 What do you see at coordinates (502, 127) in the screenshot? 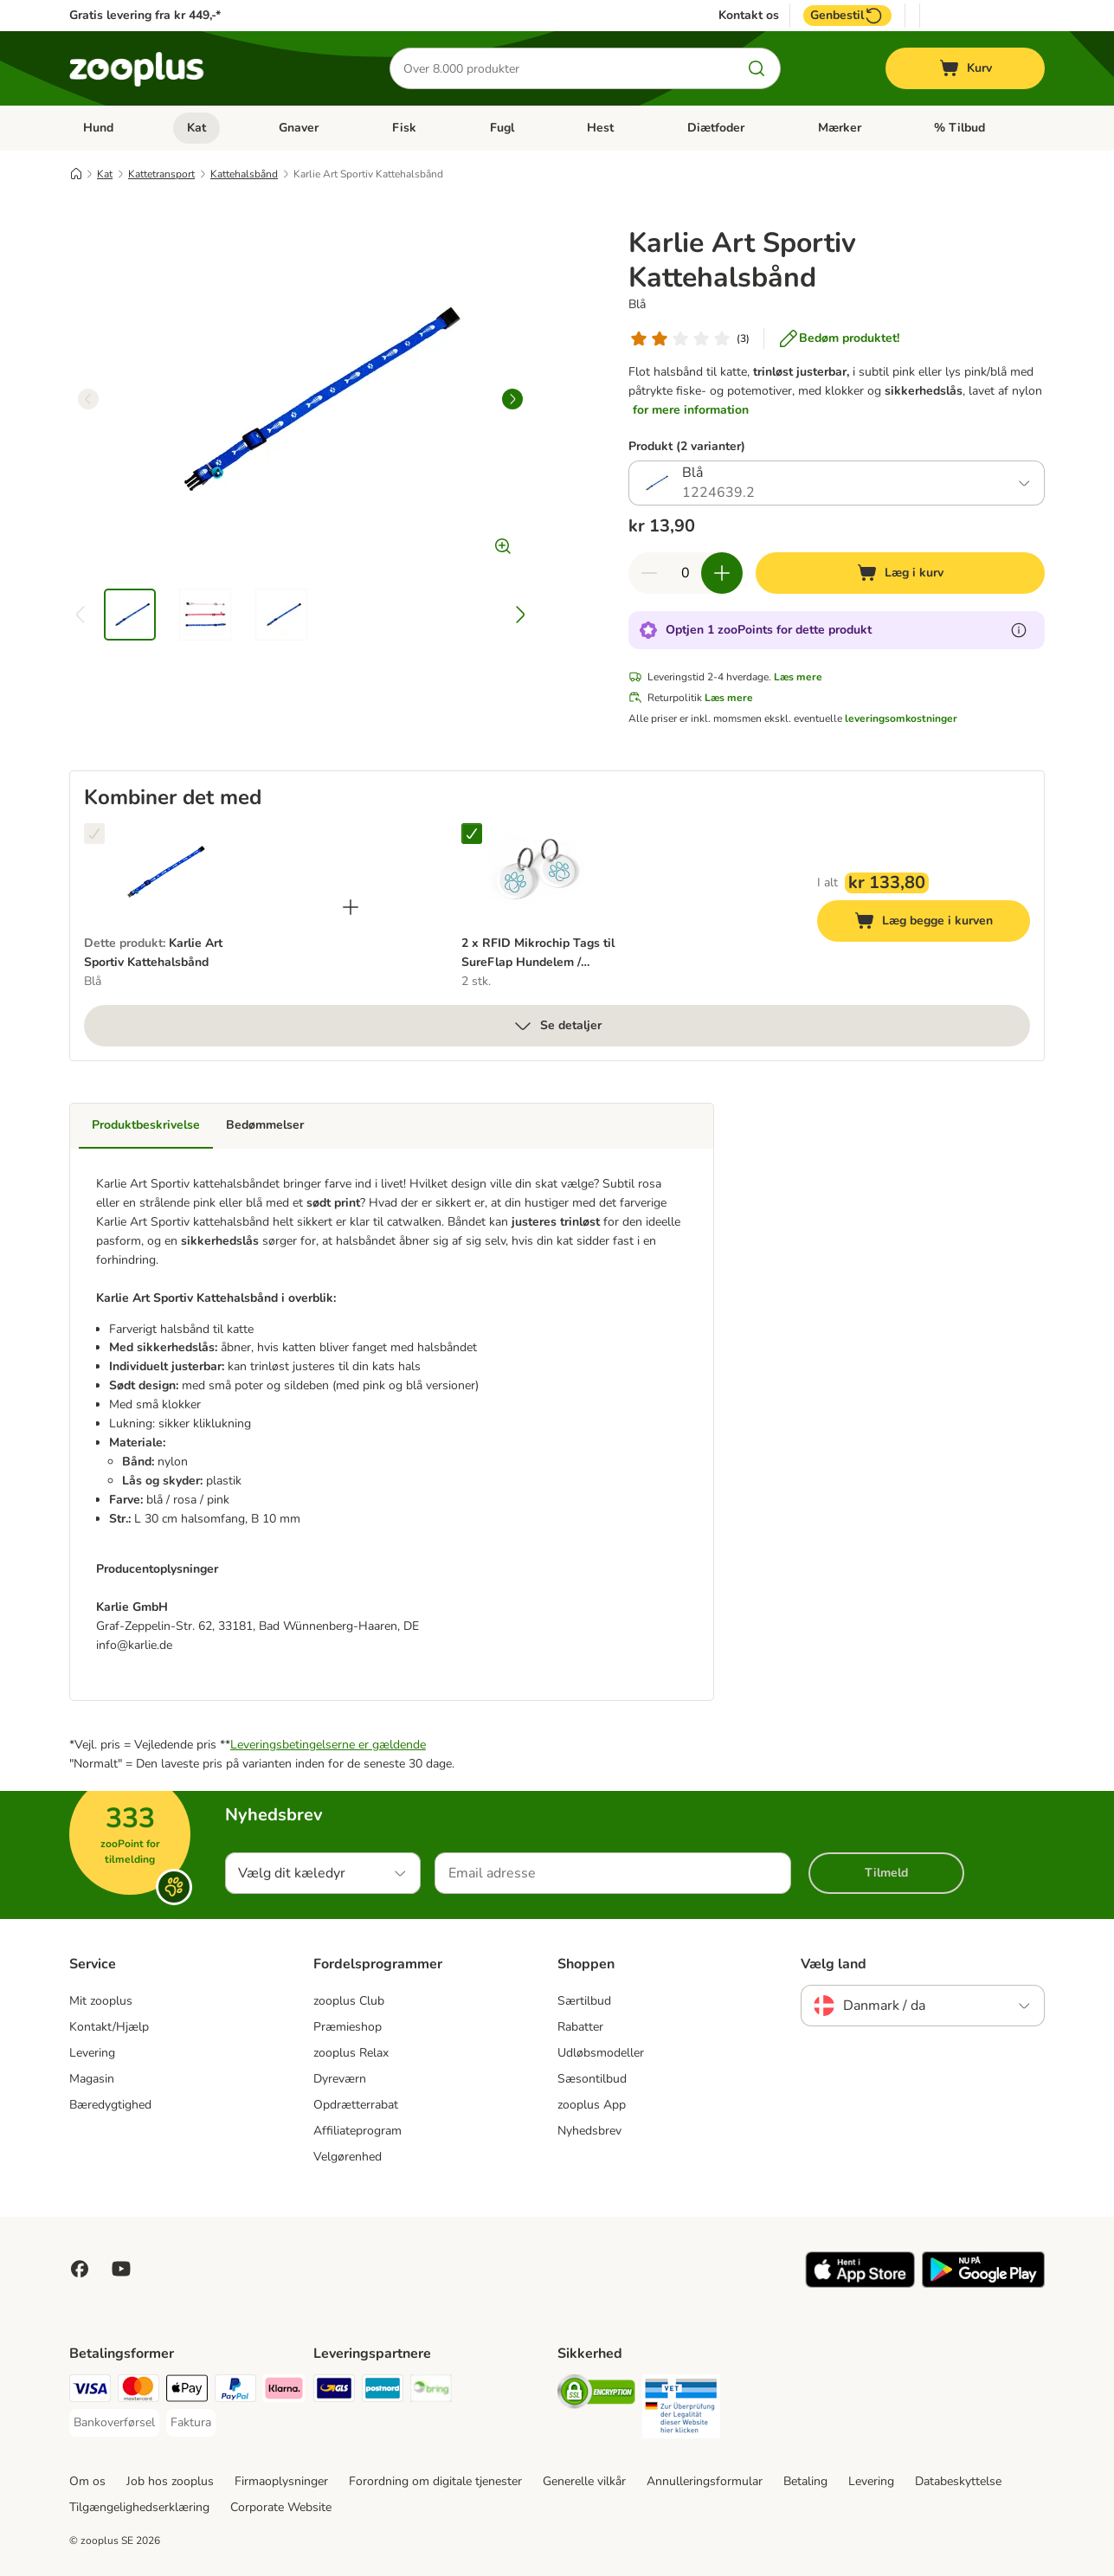
I see `Fugl` at bounding box center [502, 127].